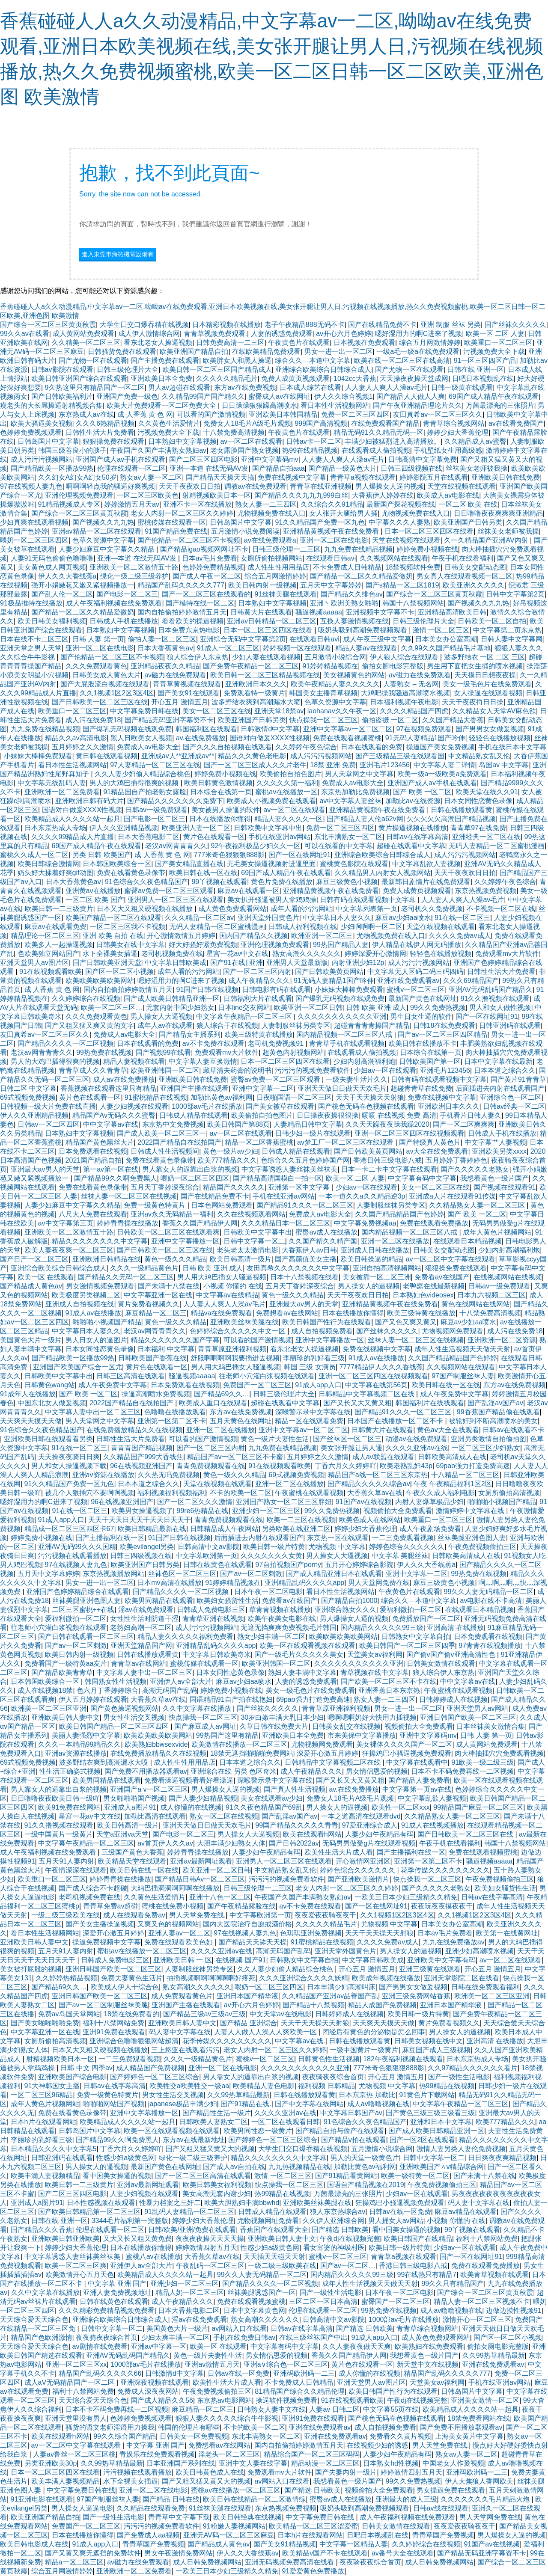 The width and height of the screenshot is (548, 2576). What do you see at coordinates (309, 2103) in the screenshot?
I see `国产中文字幕在线网站` at bounding box center [309, 2103].